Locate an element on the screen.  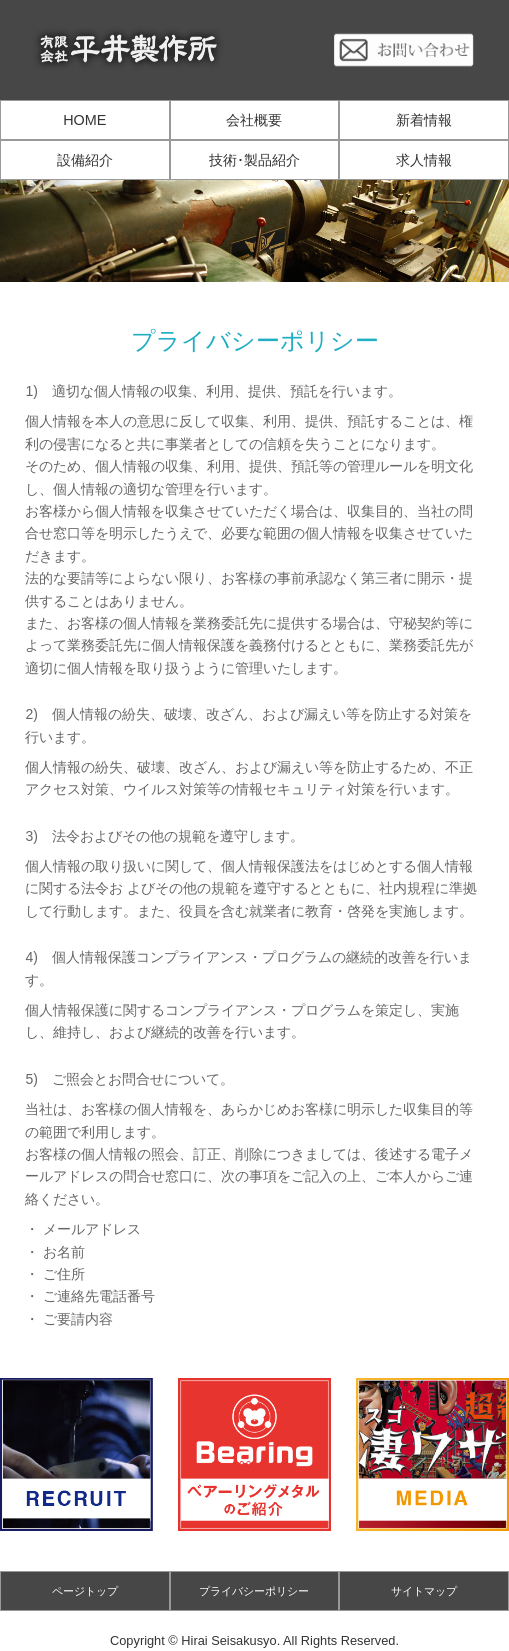
新着情報 is located at coordinates (424, 120).